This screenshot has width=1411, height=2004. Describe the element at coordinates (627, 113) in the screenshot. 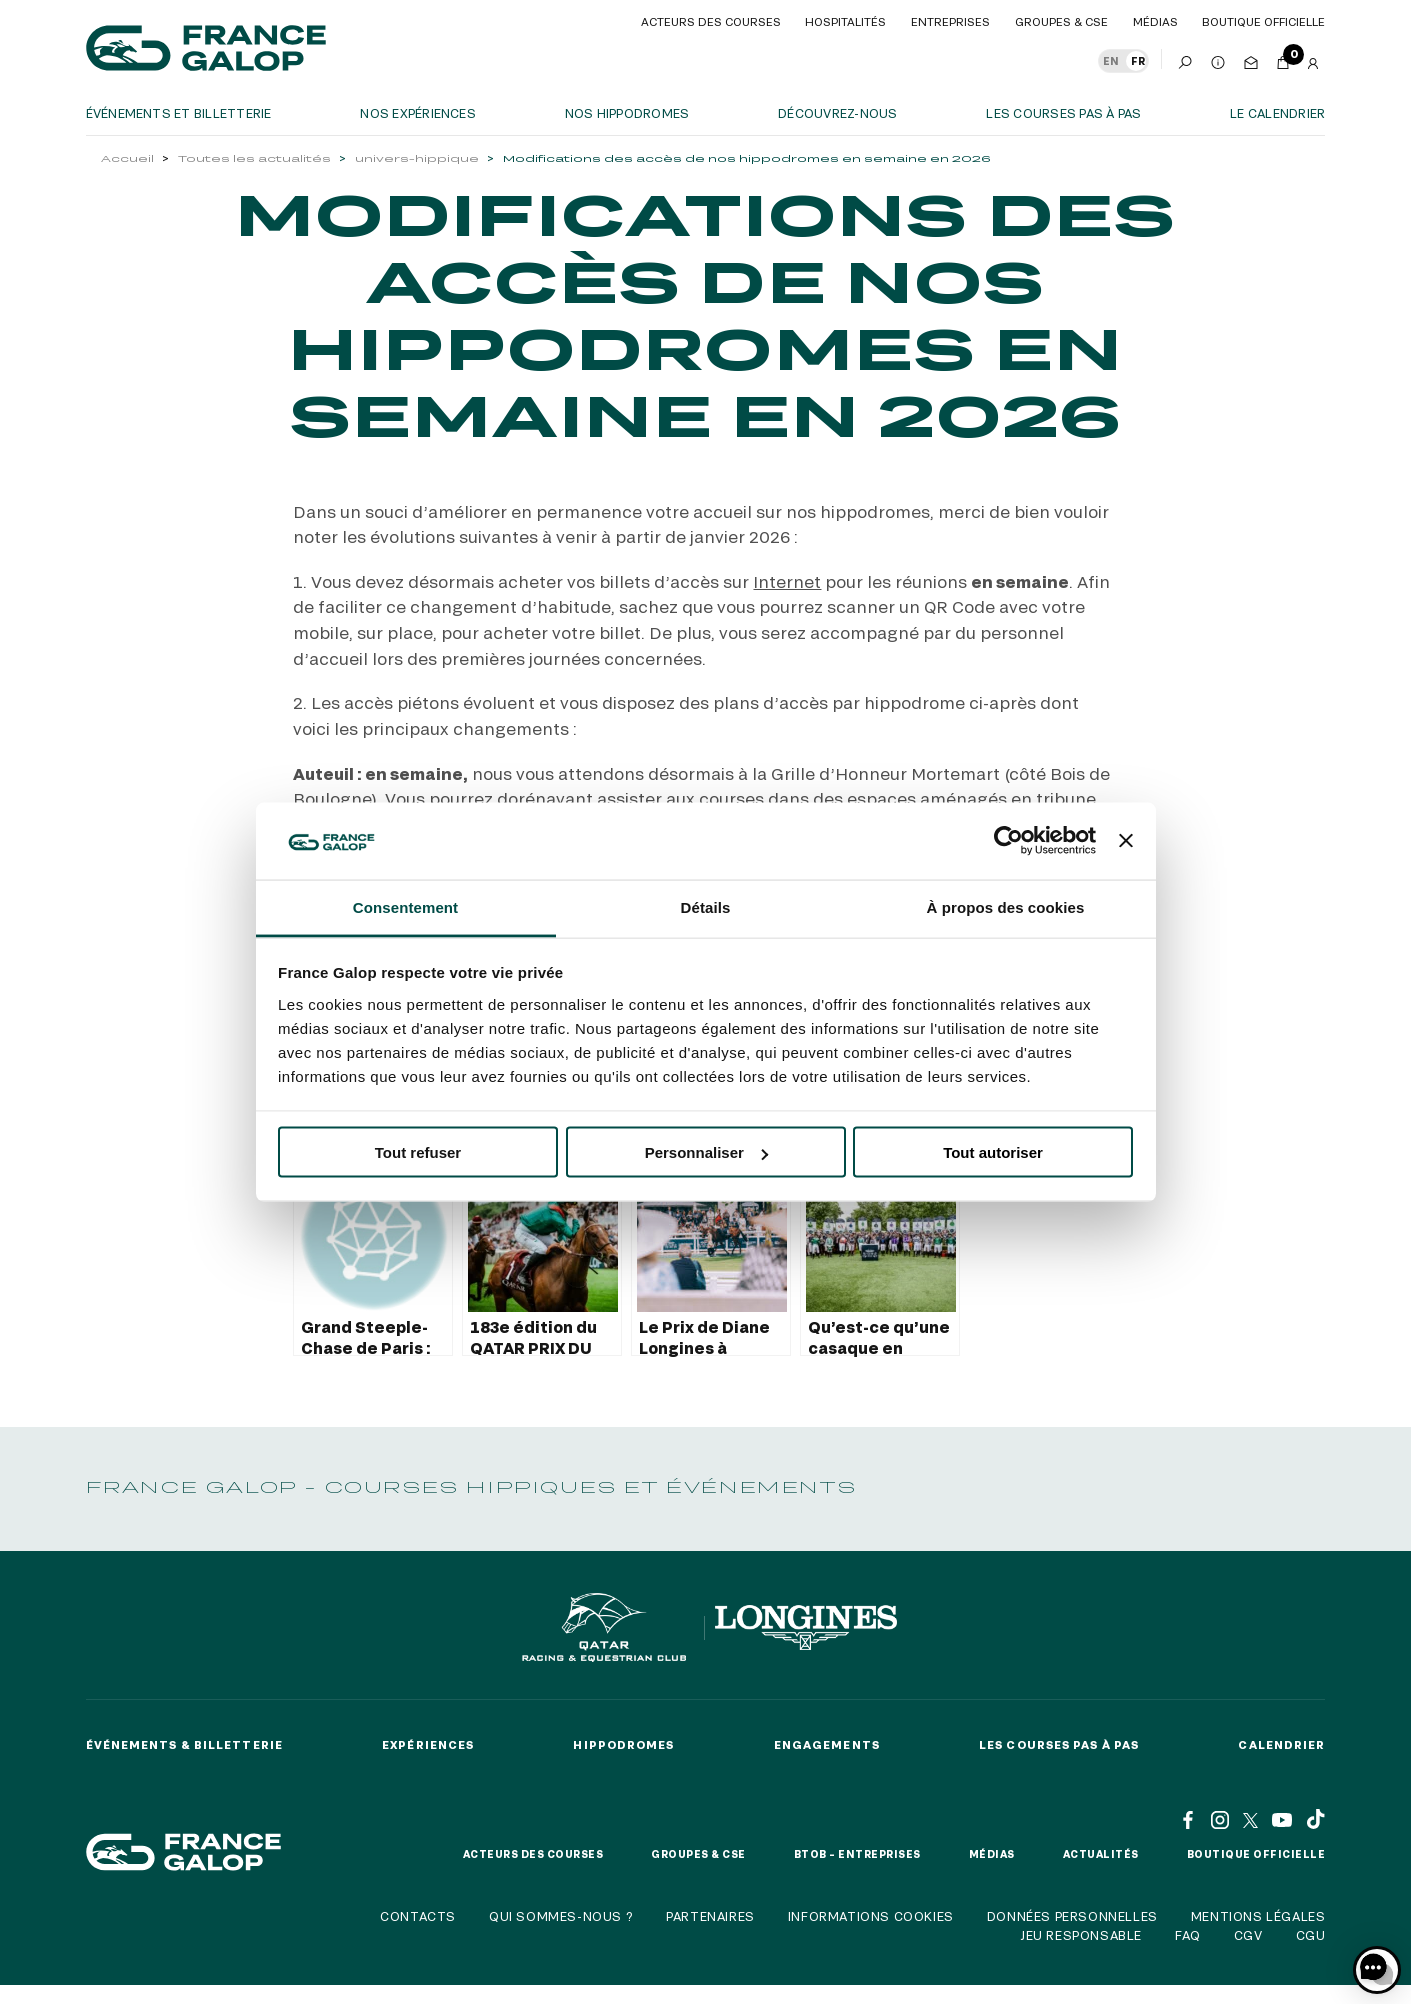

I see `Nos hippodromes` at that location.